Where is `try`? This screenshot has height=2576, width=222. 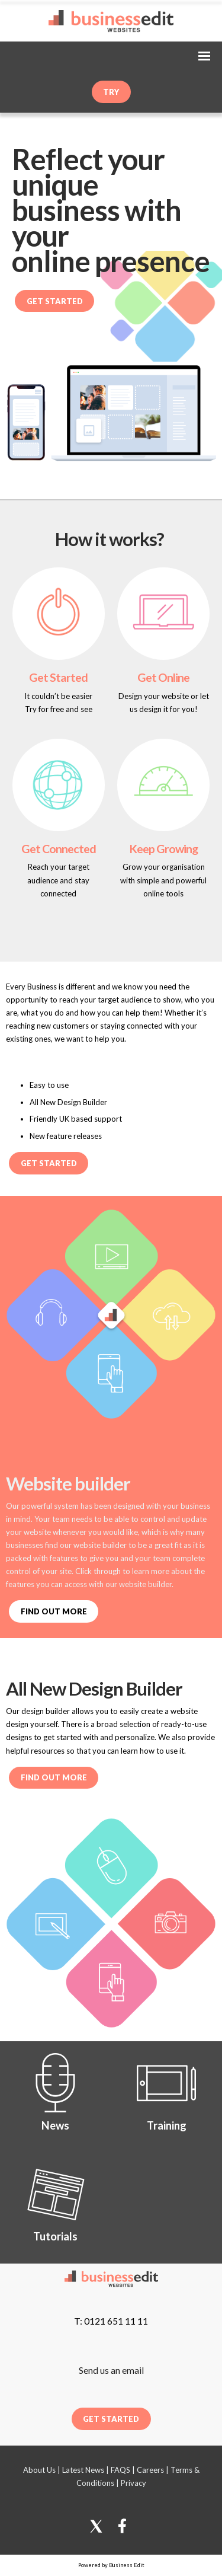 try is located at coordinates (111, 92).